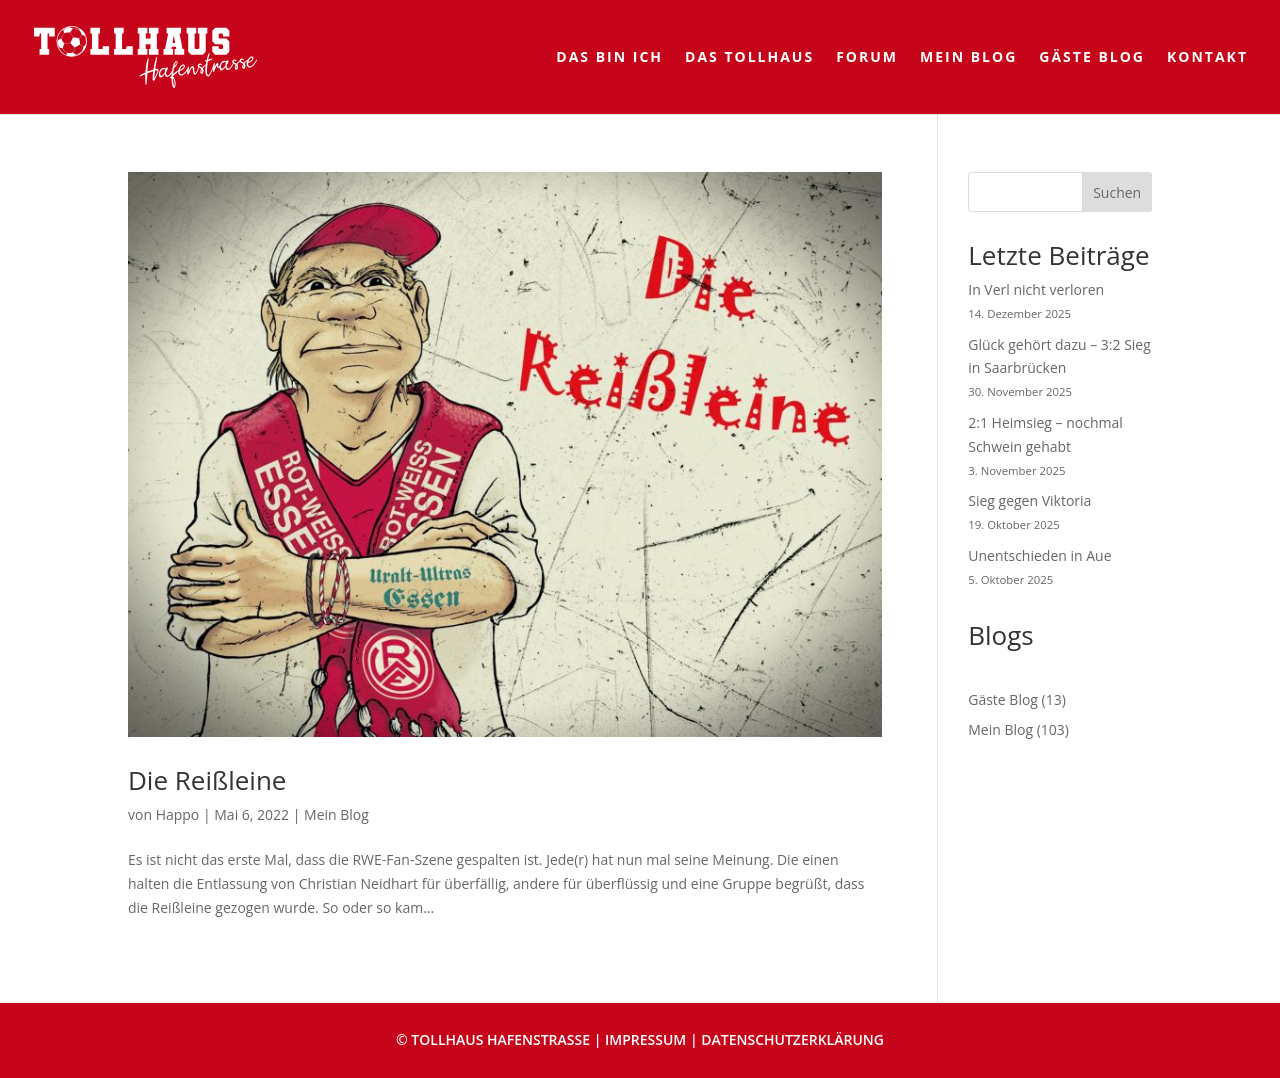 The height and width of the screenshot is (1078, 1280). What do you see at coordinates (1039, 555) in the screenshot?
I see `Unentschieden in Aue` at bounding box center [1039, 555].